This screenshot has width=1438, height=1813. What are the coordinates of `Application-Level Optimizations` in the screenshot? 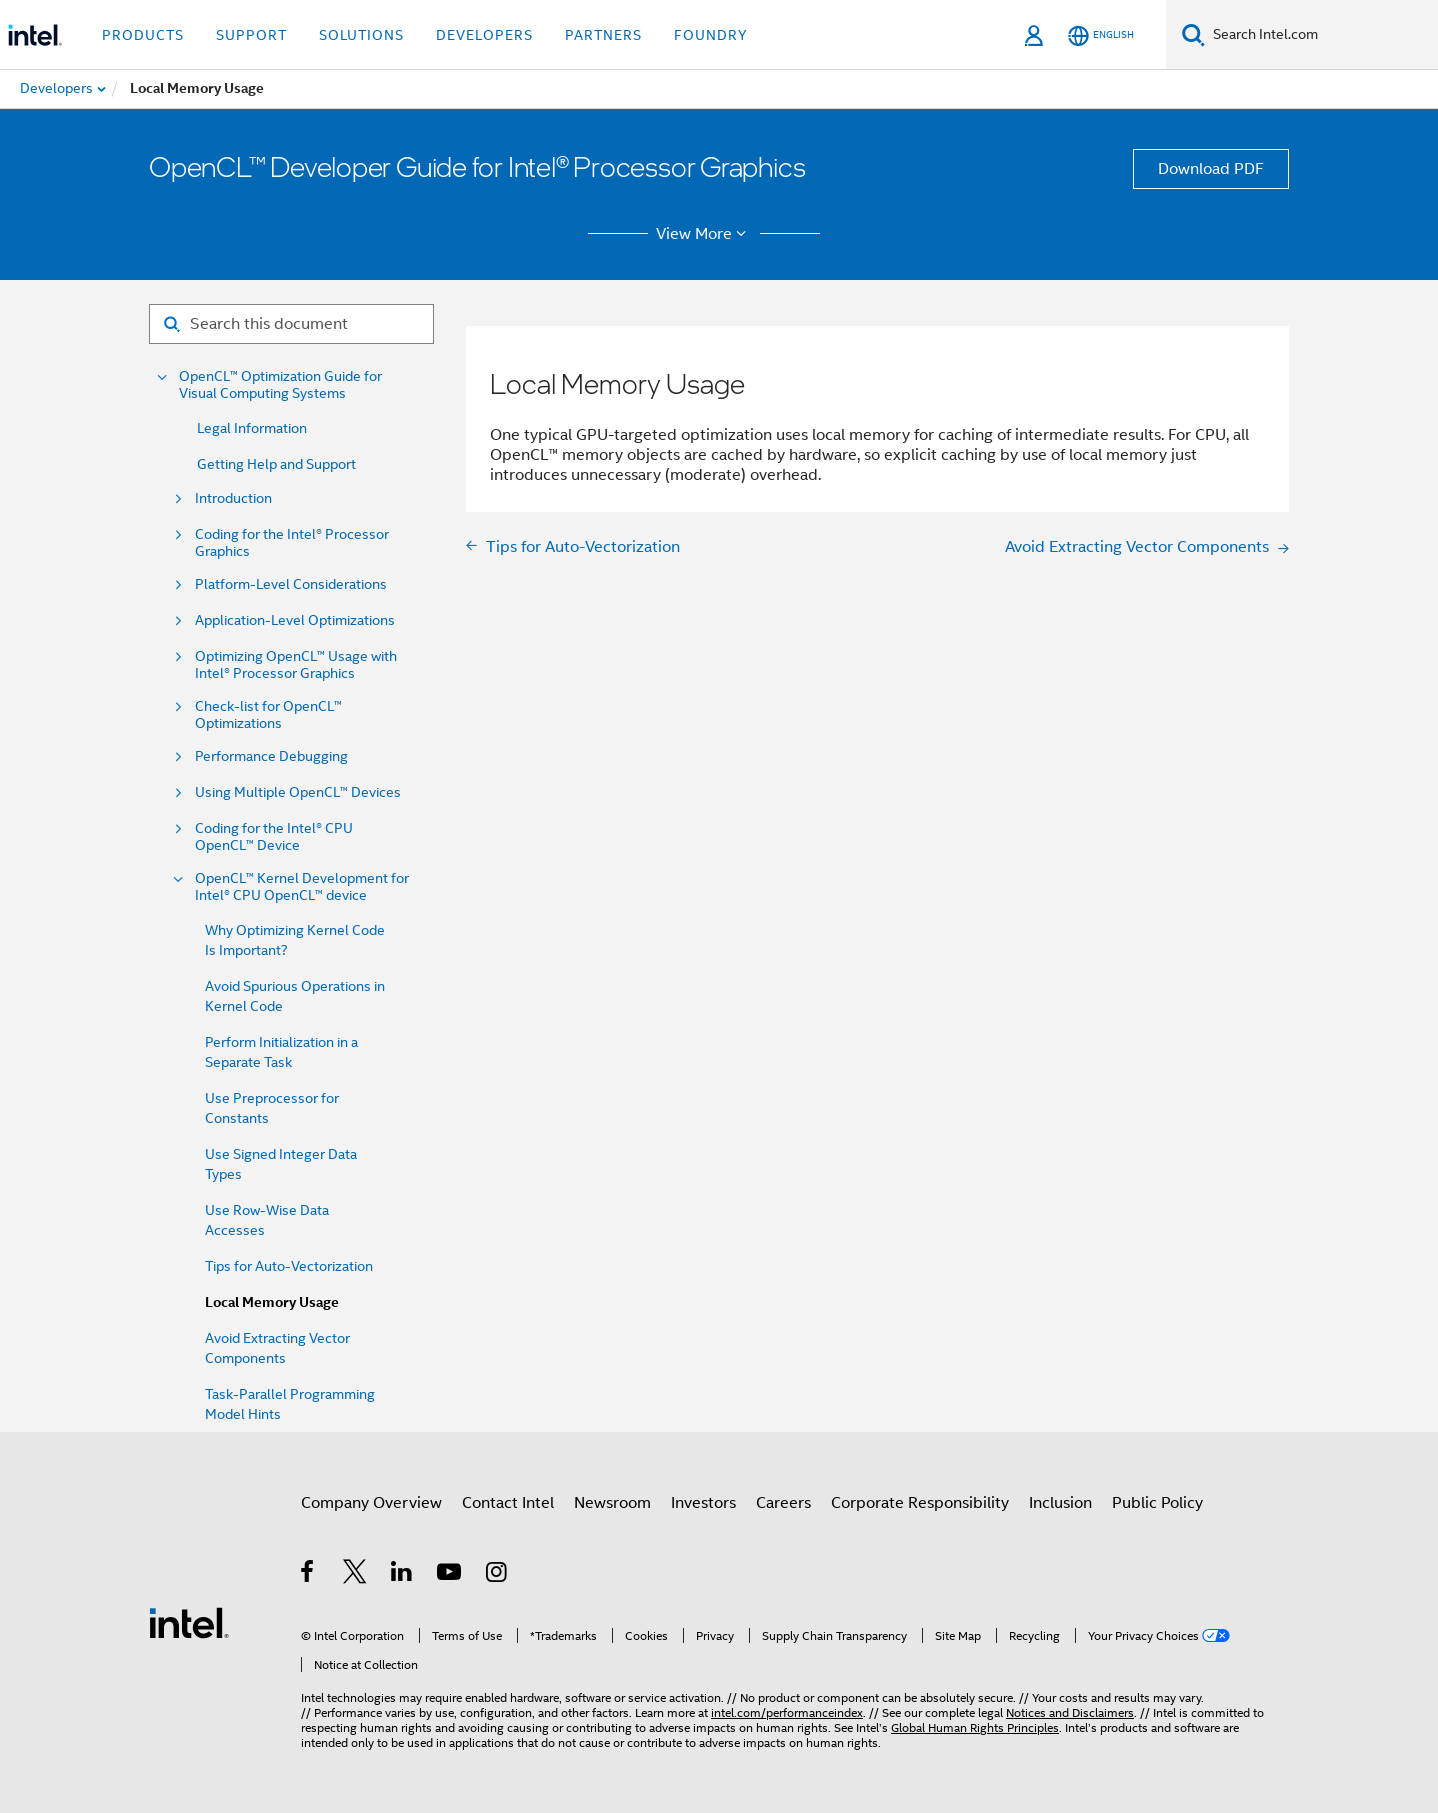 It's located at (295, 620).